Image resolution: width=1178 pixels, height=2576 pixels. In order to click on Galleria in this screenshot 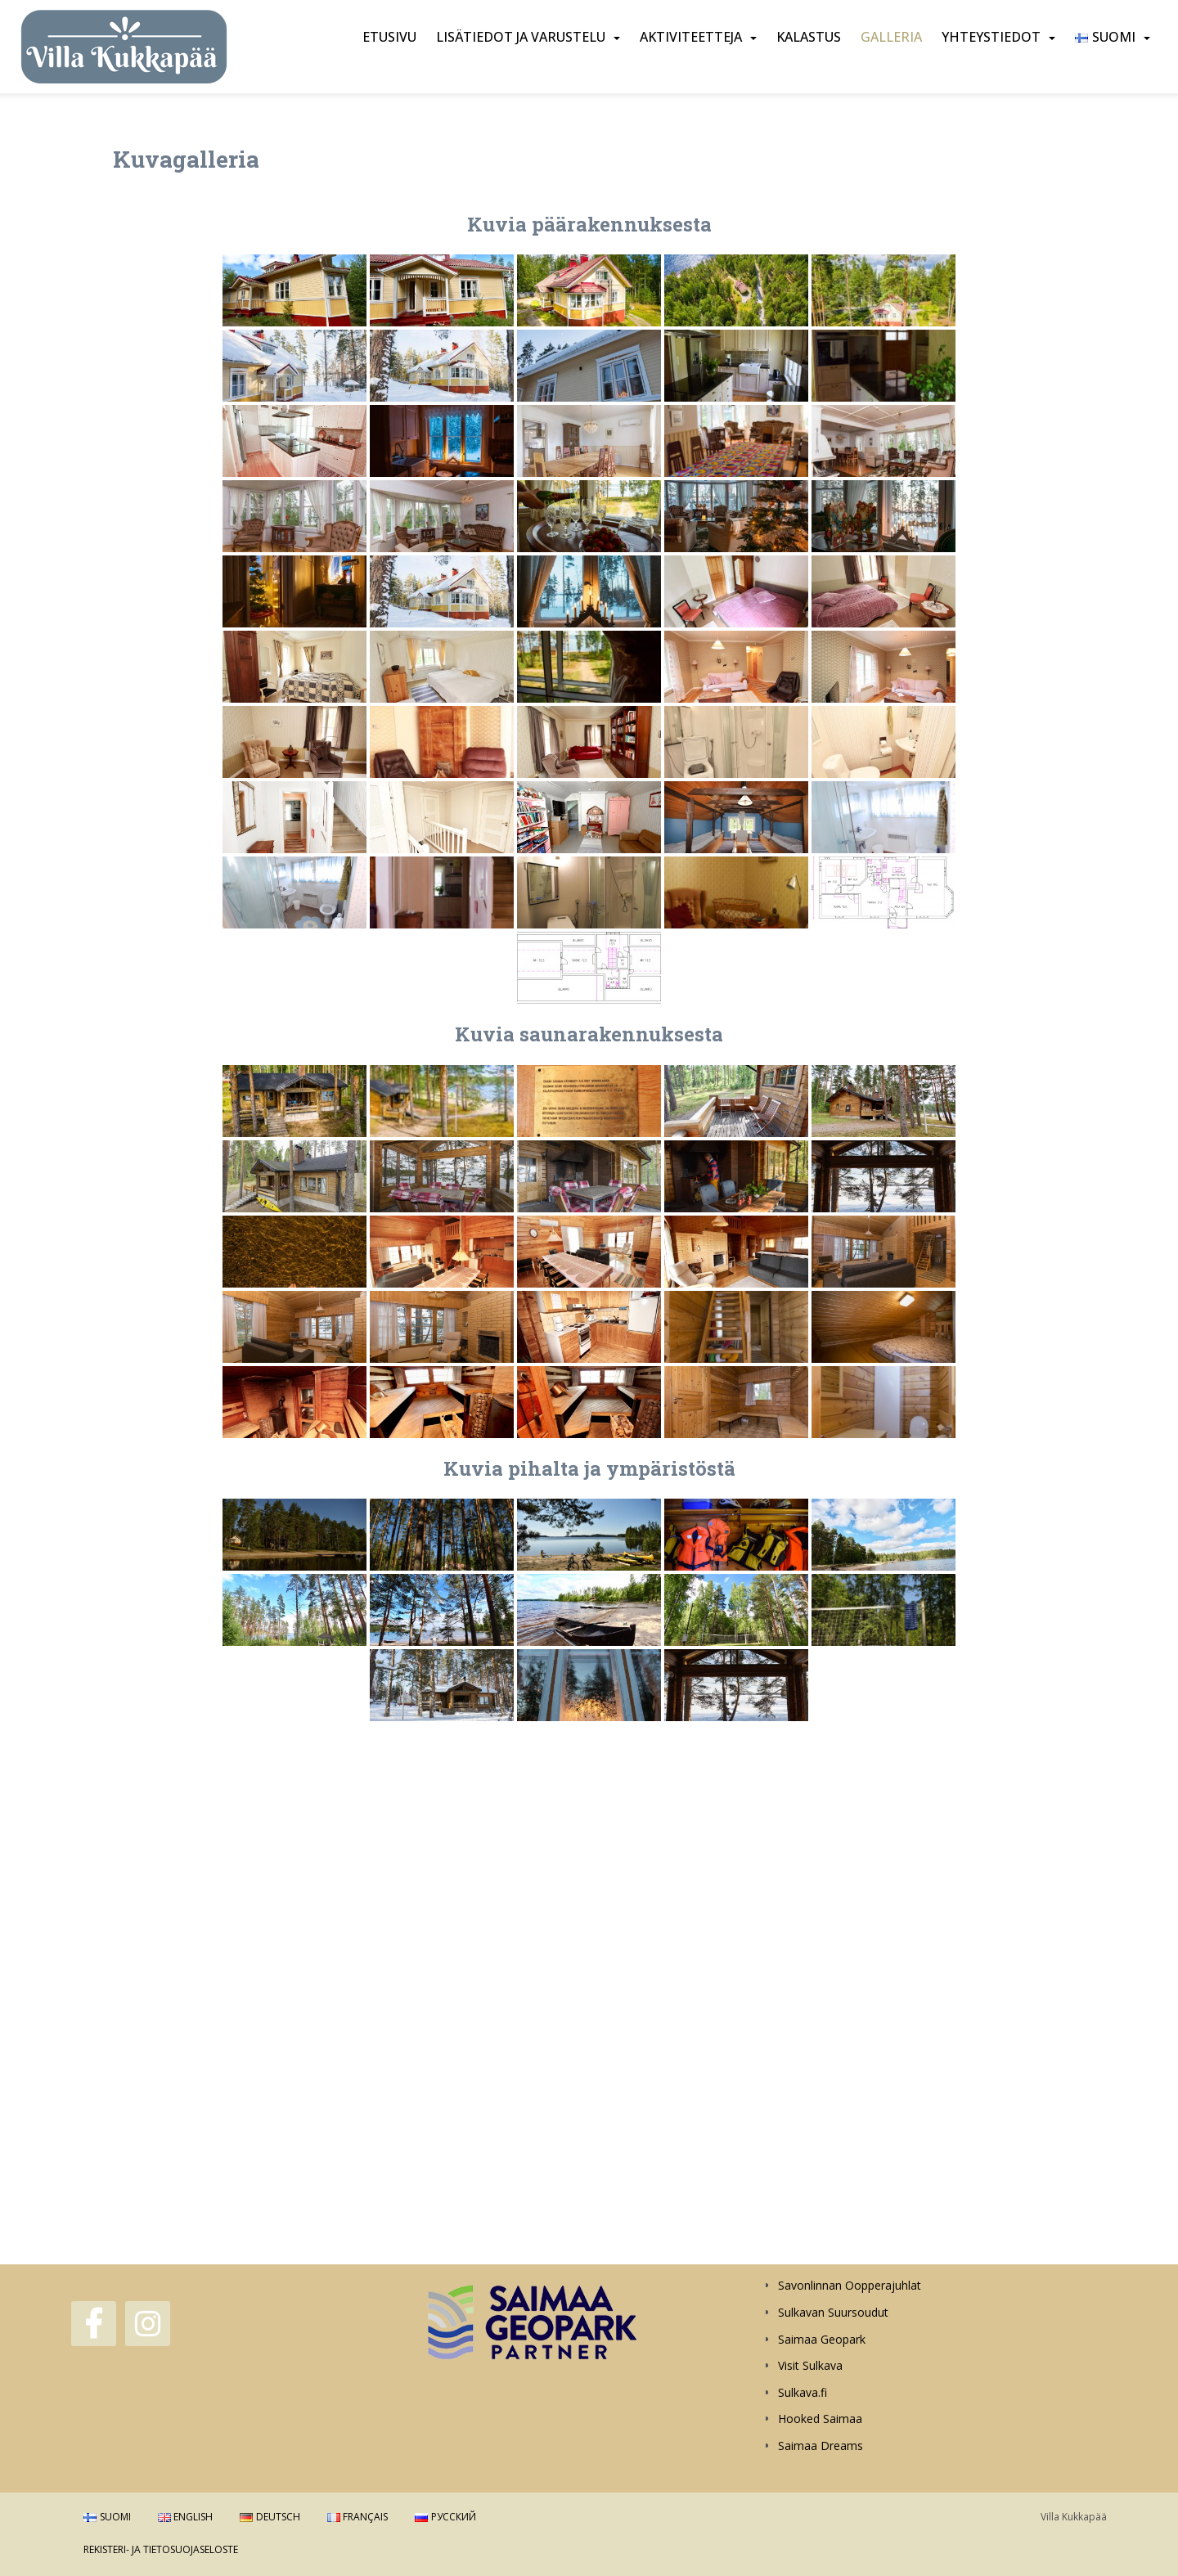, I will do `click(891, 37)`.